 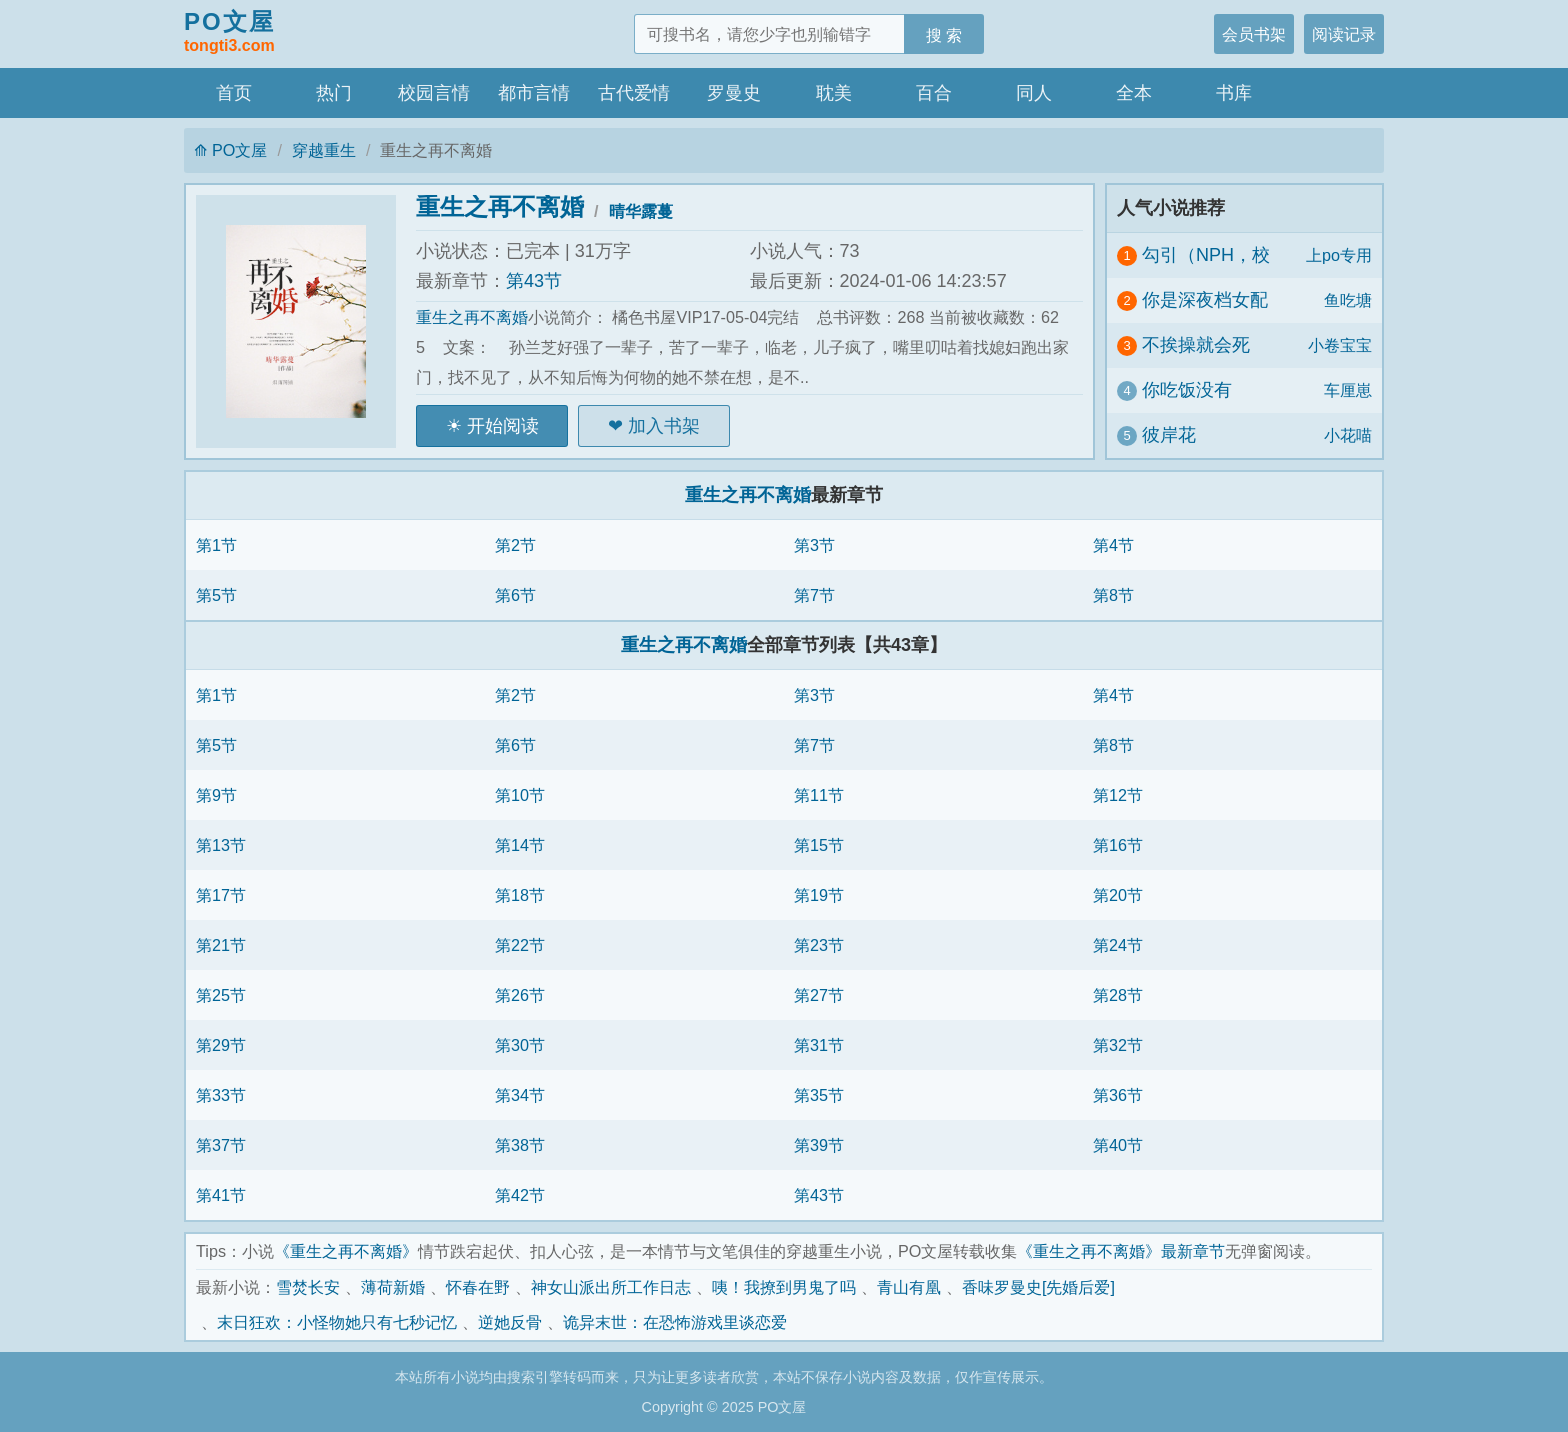 What do you see at coordinates (1118, 945) in the screenshot?
I see `第24节` at bounding box center [1118, 945].